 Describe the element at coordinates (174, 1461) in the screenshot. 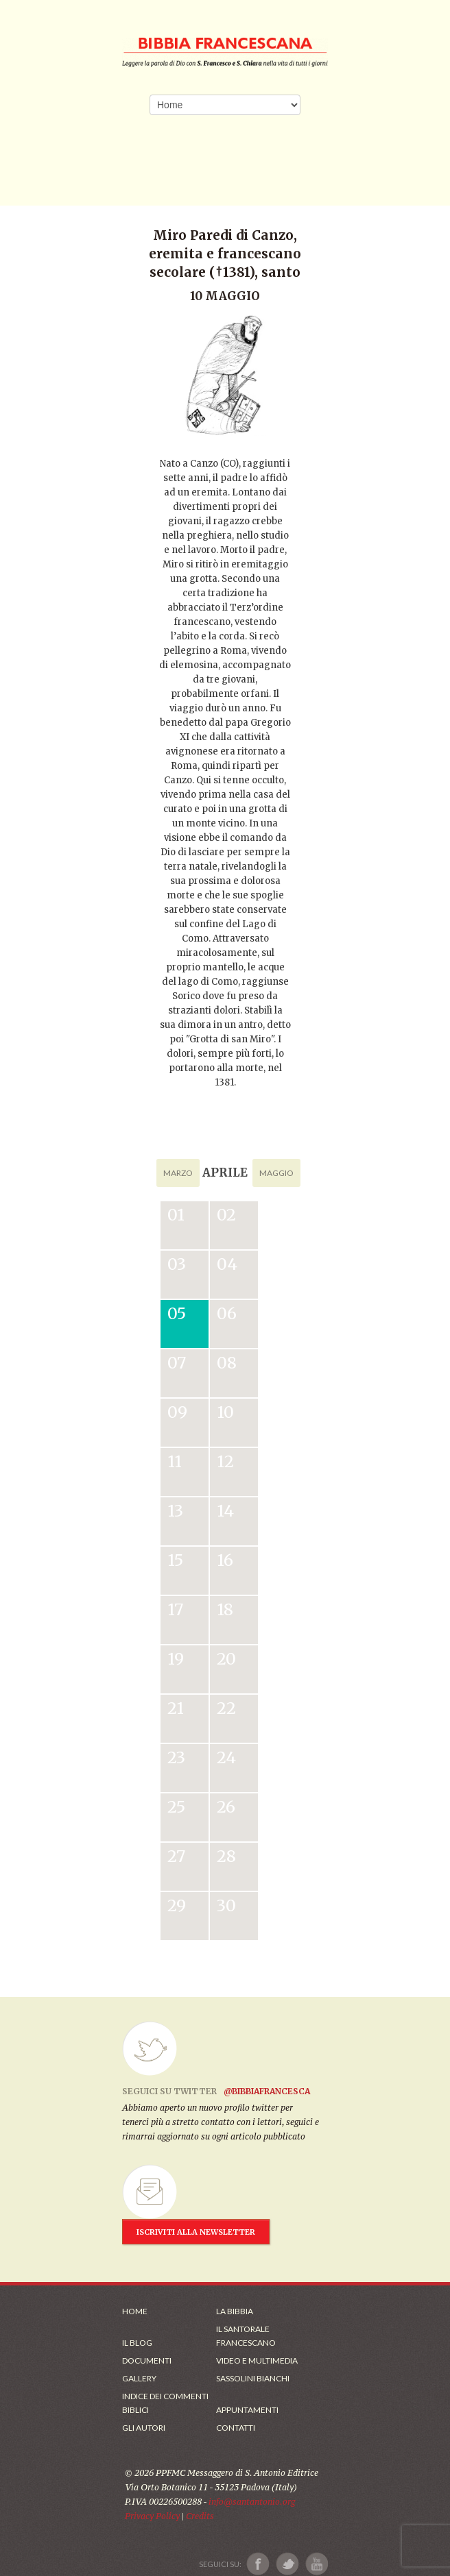

I see `11` at that location.